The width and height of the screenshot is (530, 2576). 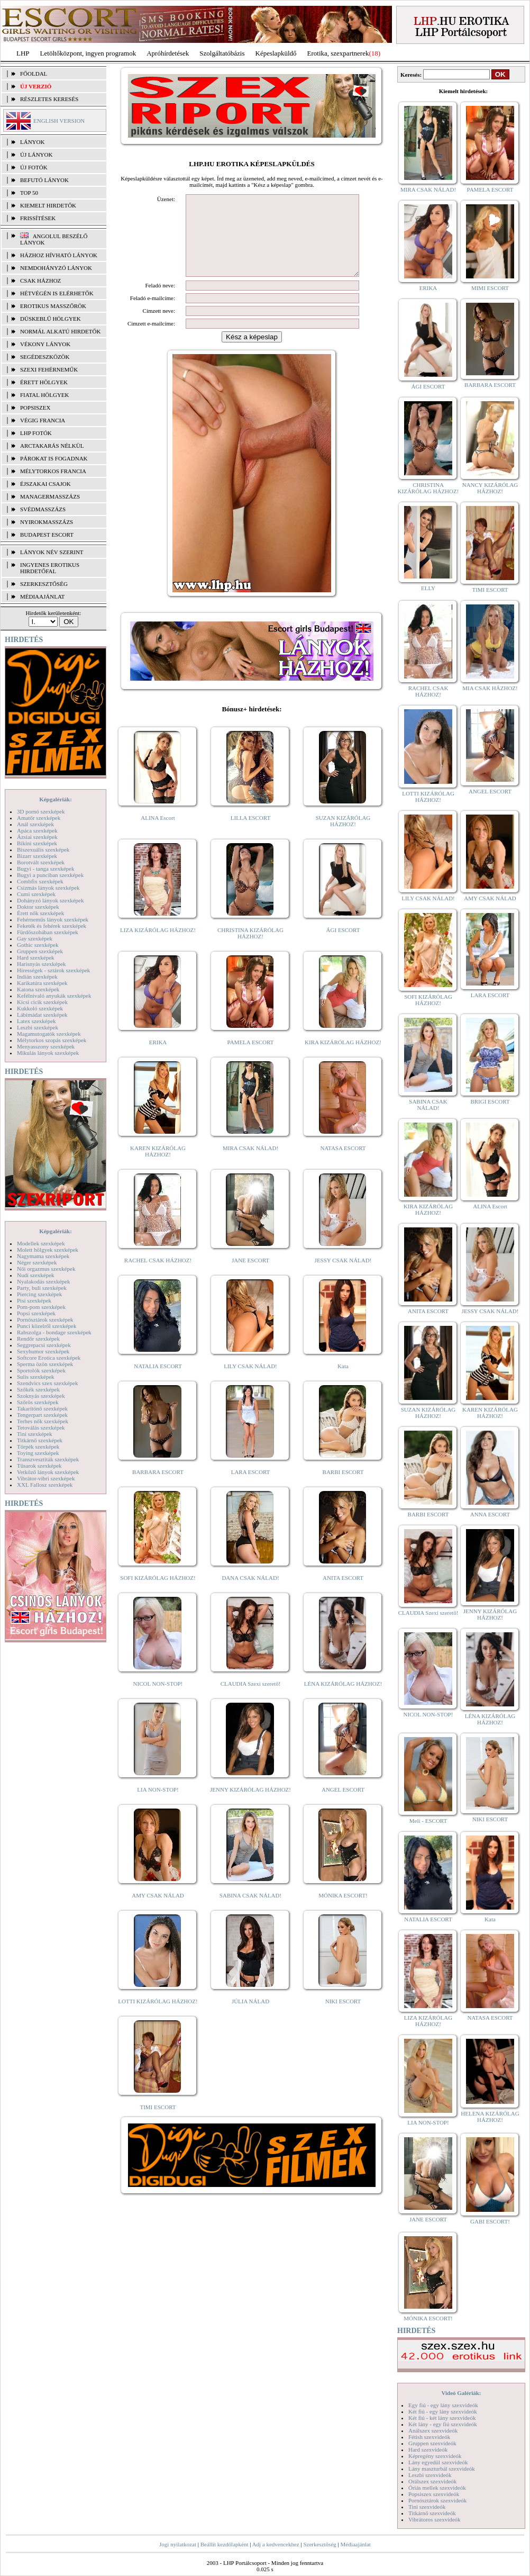 I want to click on ENGLISH VERSION, so click(x=59, y=120).